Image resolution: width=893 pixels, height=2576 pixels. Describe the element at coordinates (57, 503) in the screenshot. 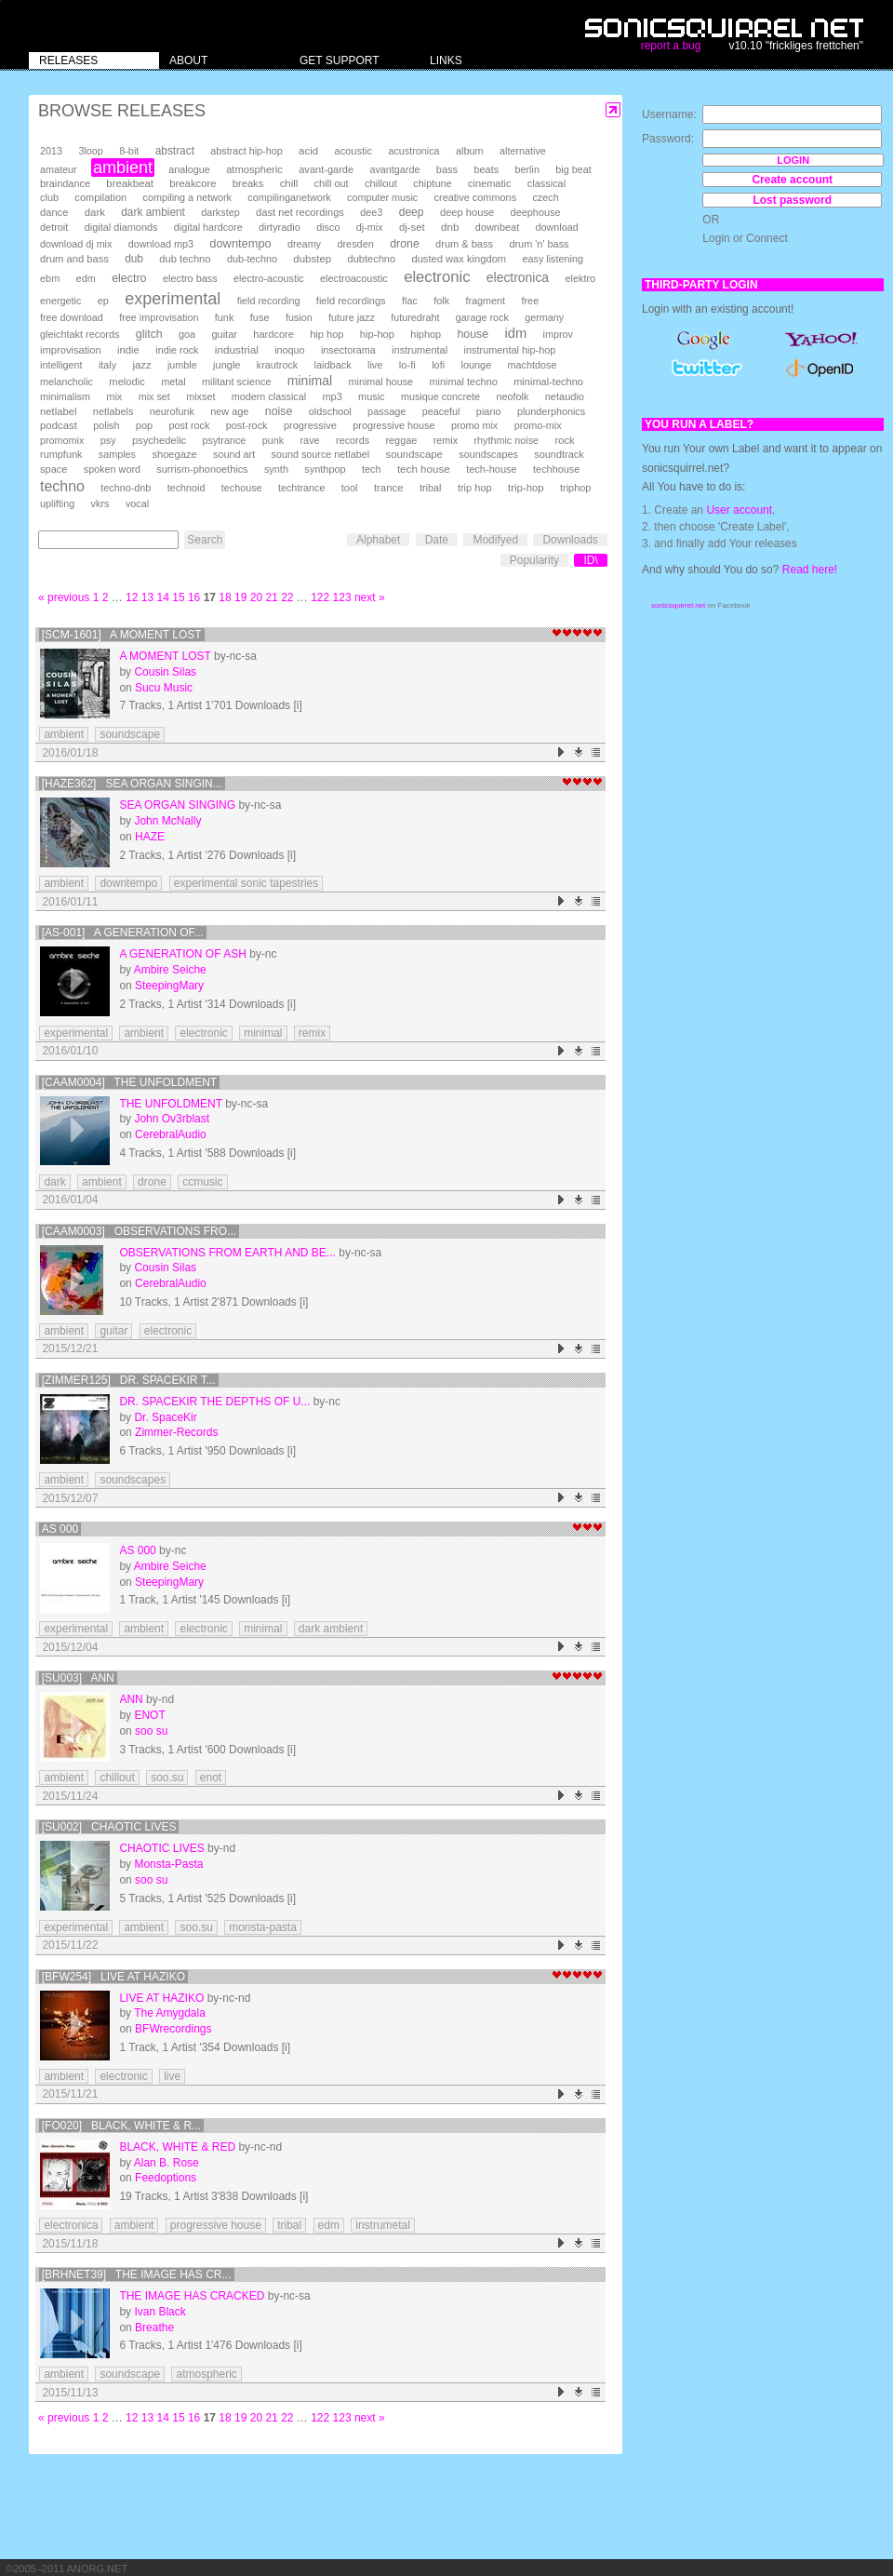

I see `uplifting` at that location.